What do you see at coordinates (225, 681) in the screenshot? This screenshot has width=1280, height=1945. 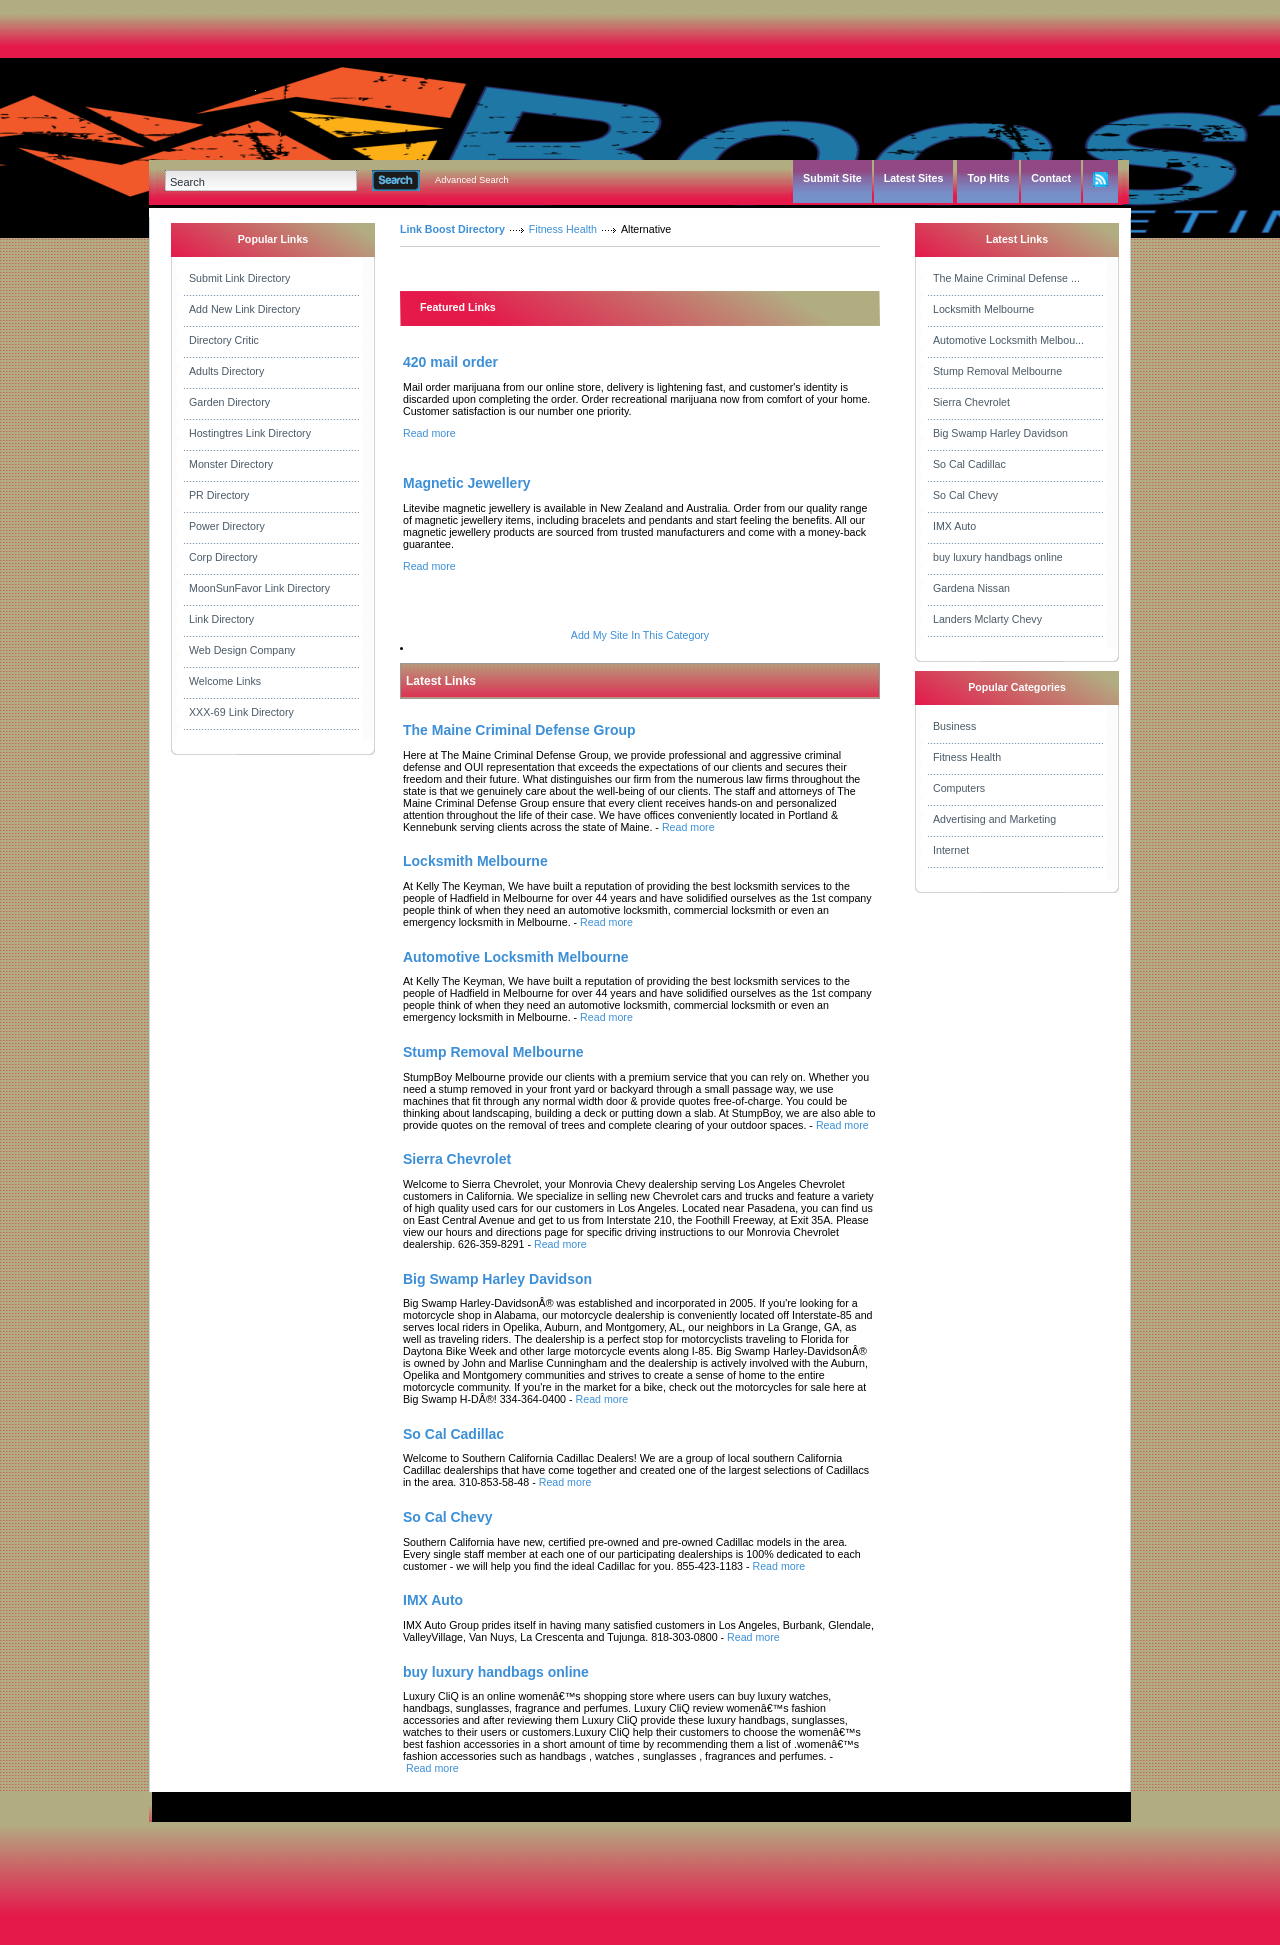 I see `Welcome Links` at bounding box center [225, 681].